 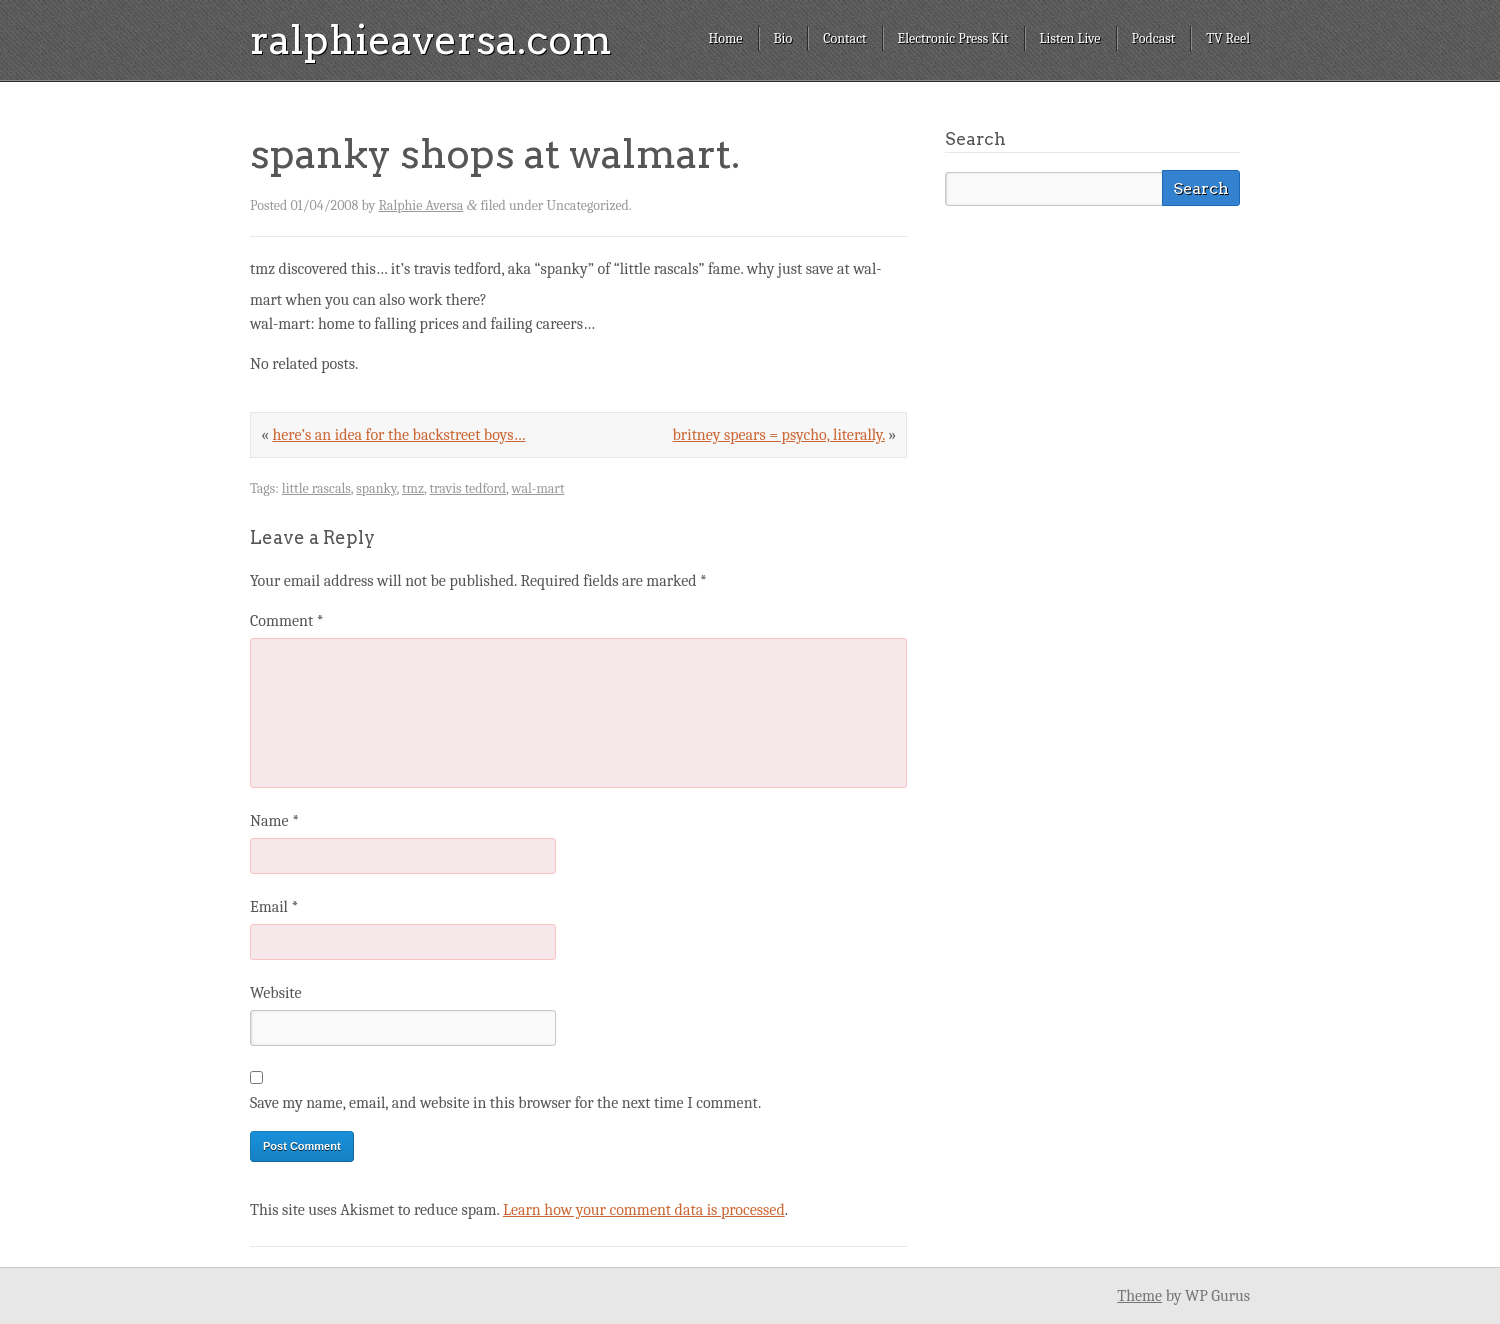 What do you see at coordinates (287, 621) in the screenshot?
I see `Comment` at bounding box center [287, 621].